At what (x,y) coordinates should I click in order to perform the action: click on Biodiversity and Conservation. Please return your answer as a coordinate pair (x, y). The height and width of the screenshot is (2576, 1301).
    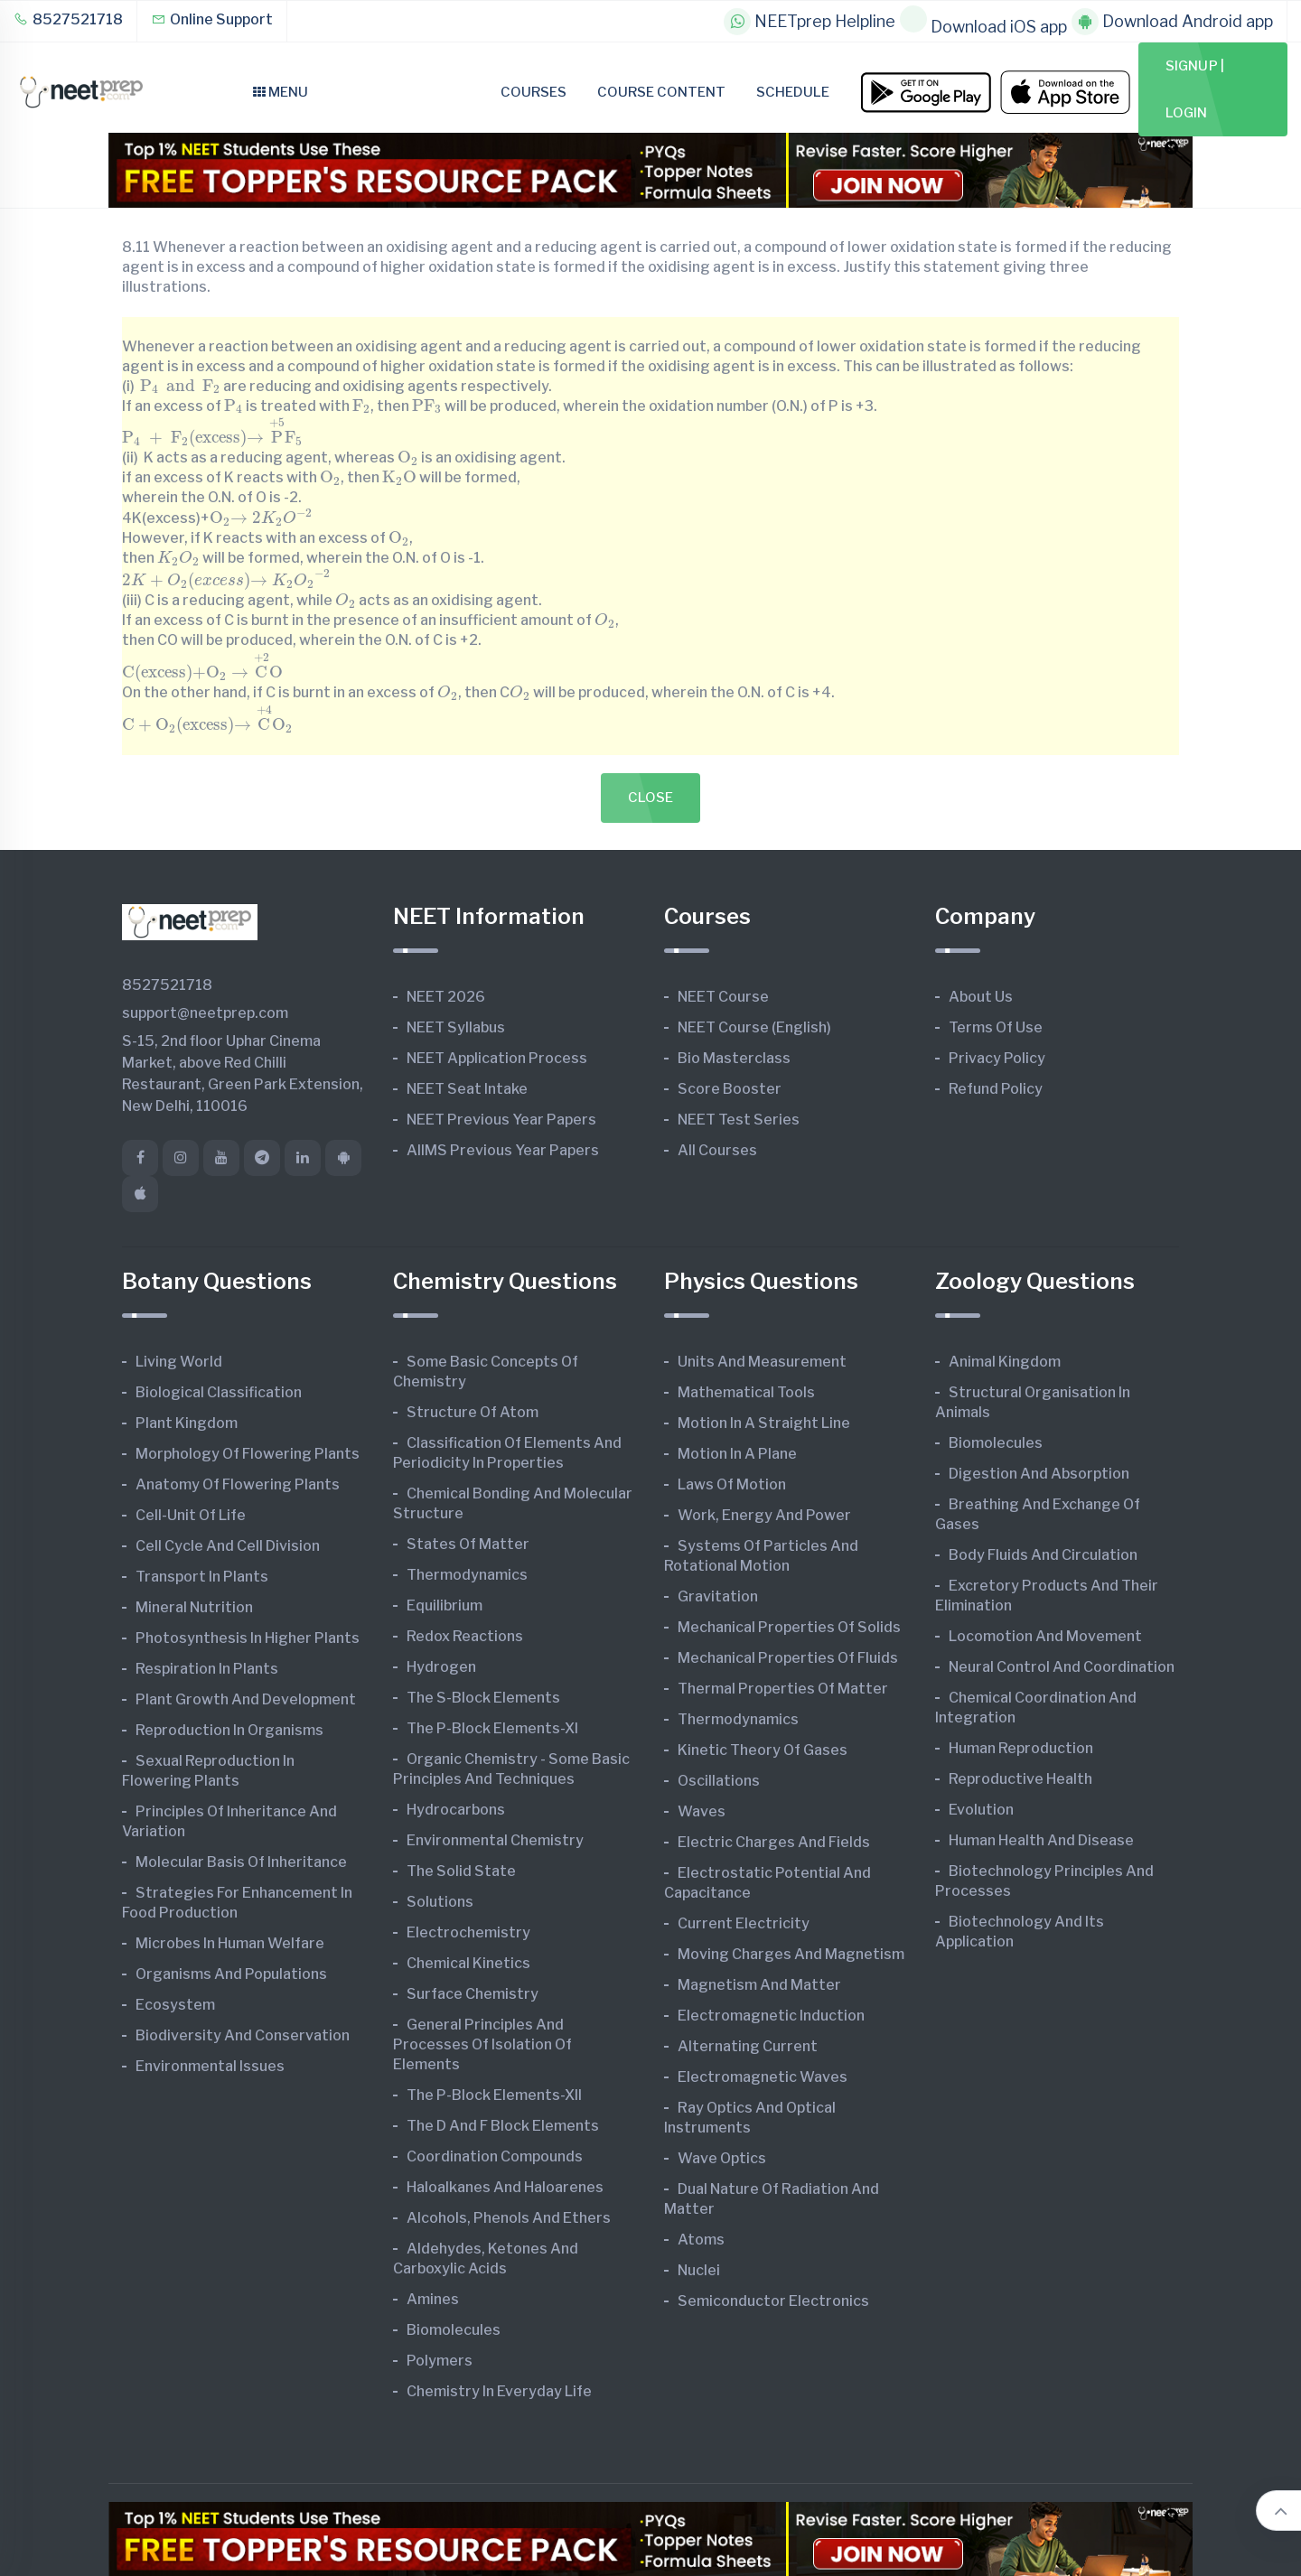
    Looking at the image, I should click on (243, 2035).